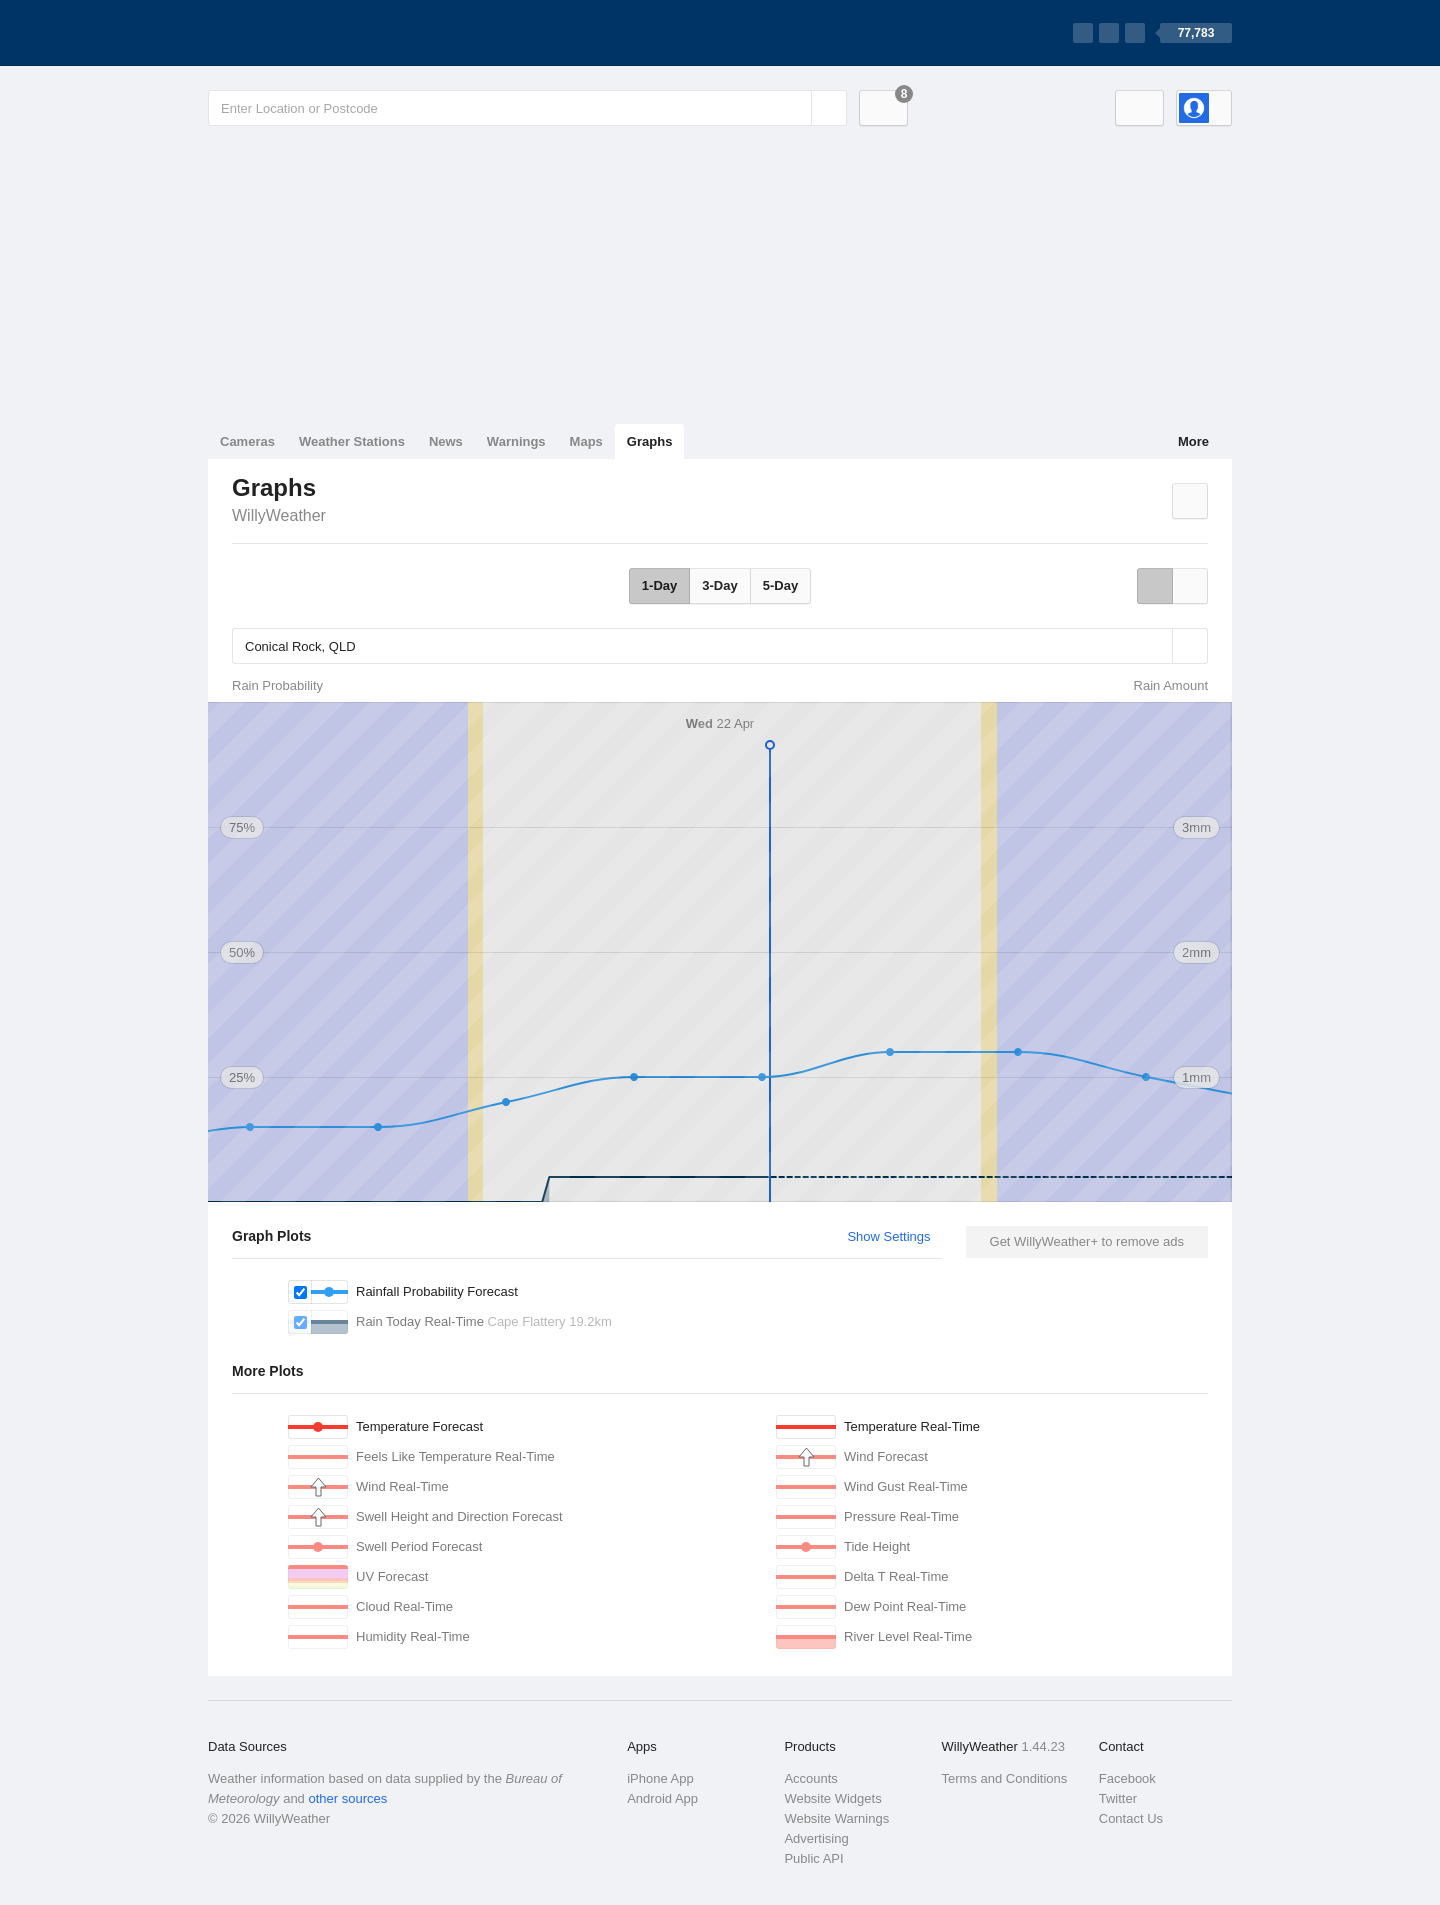  Describe the element at coordinates (1005, 1778) in the screenshot. I see `Terms and Conditions` at that location.